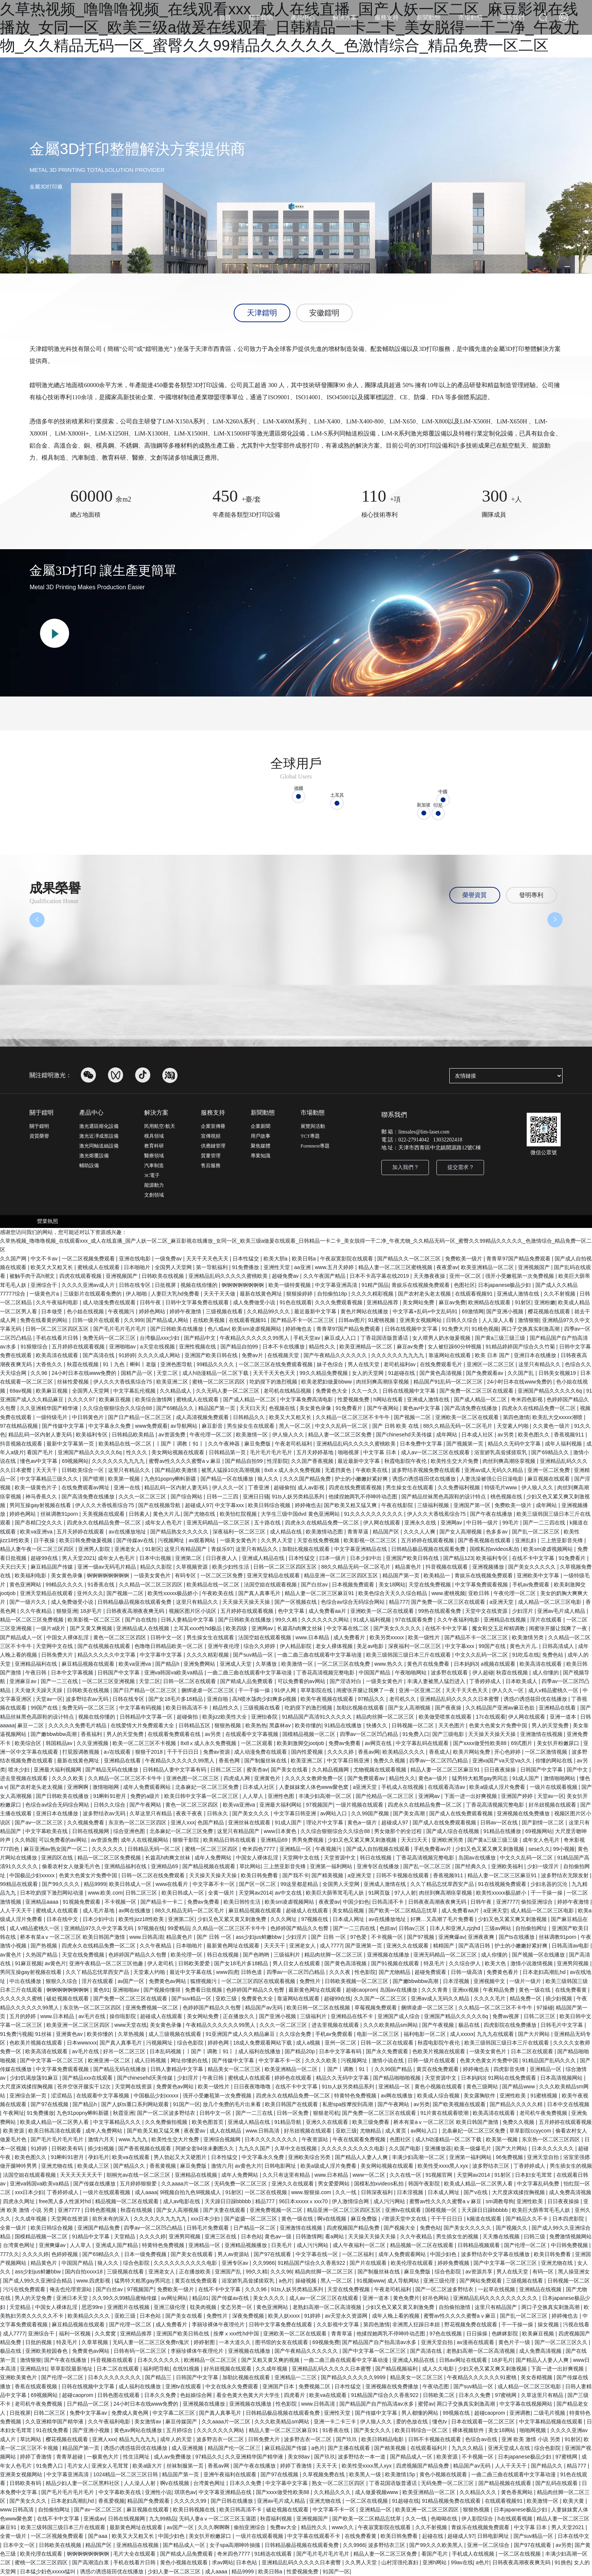  What do you see at coordinates (328, 2307) in the screenshot?
I see `老熟妇高潮一区二区高清视频` at bounding box center [328, 2307].